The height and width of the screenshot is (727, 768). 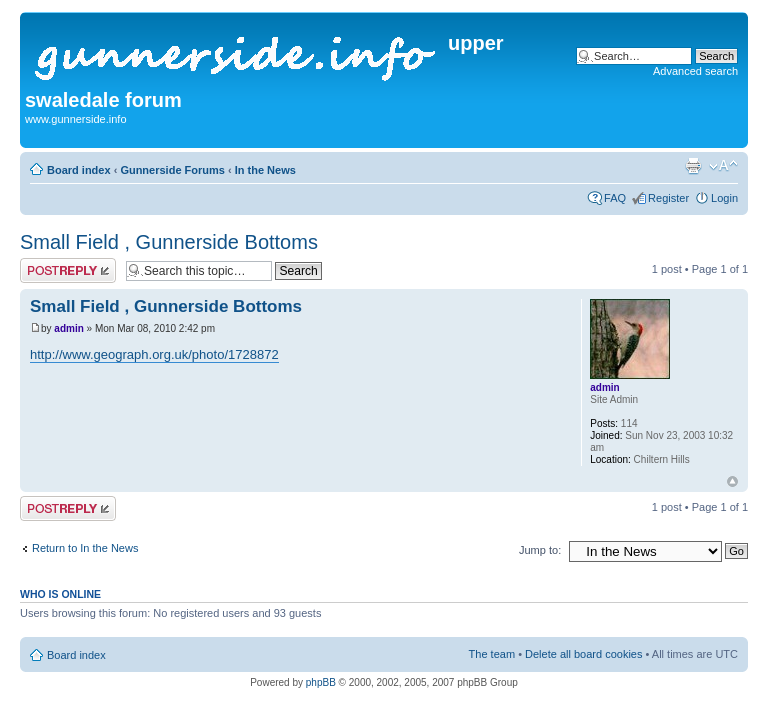 What do you see at coordinates (68, 328) in the screenshot?
I see `admin` at bounding box center [68, 328].